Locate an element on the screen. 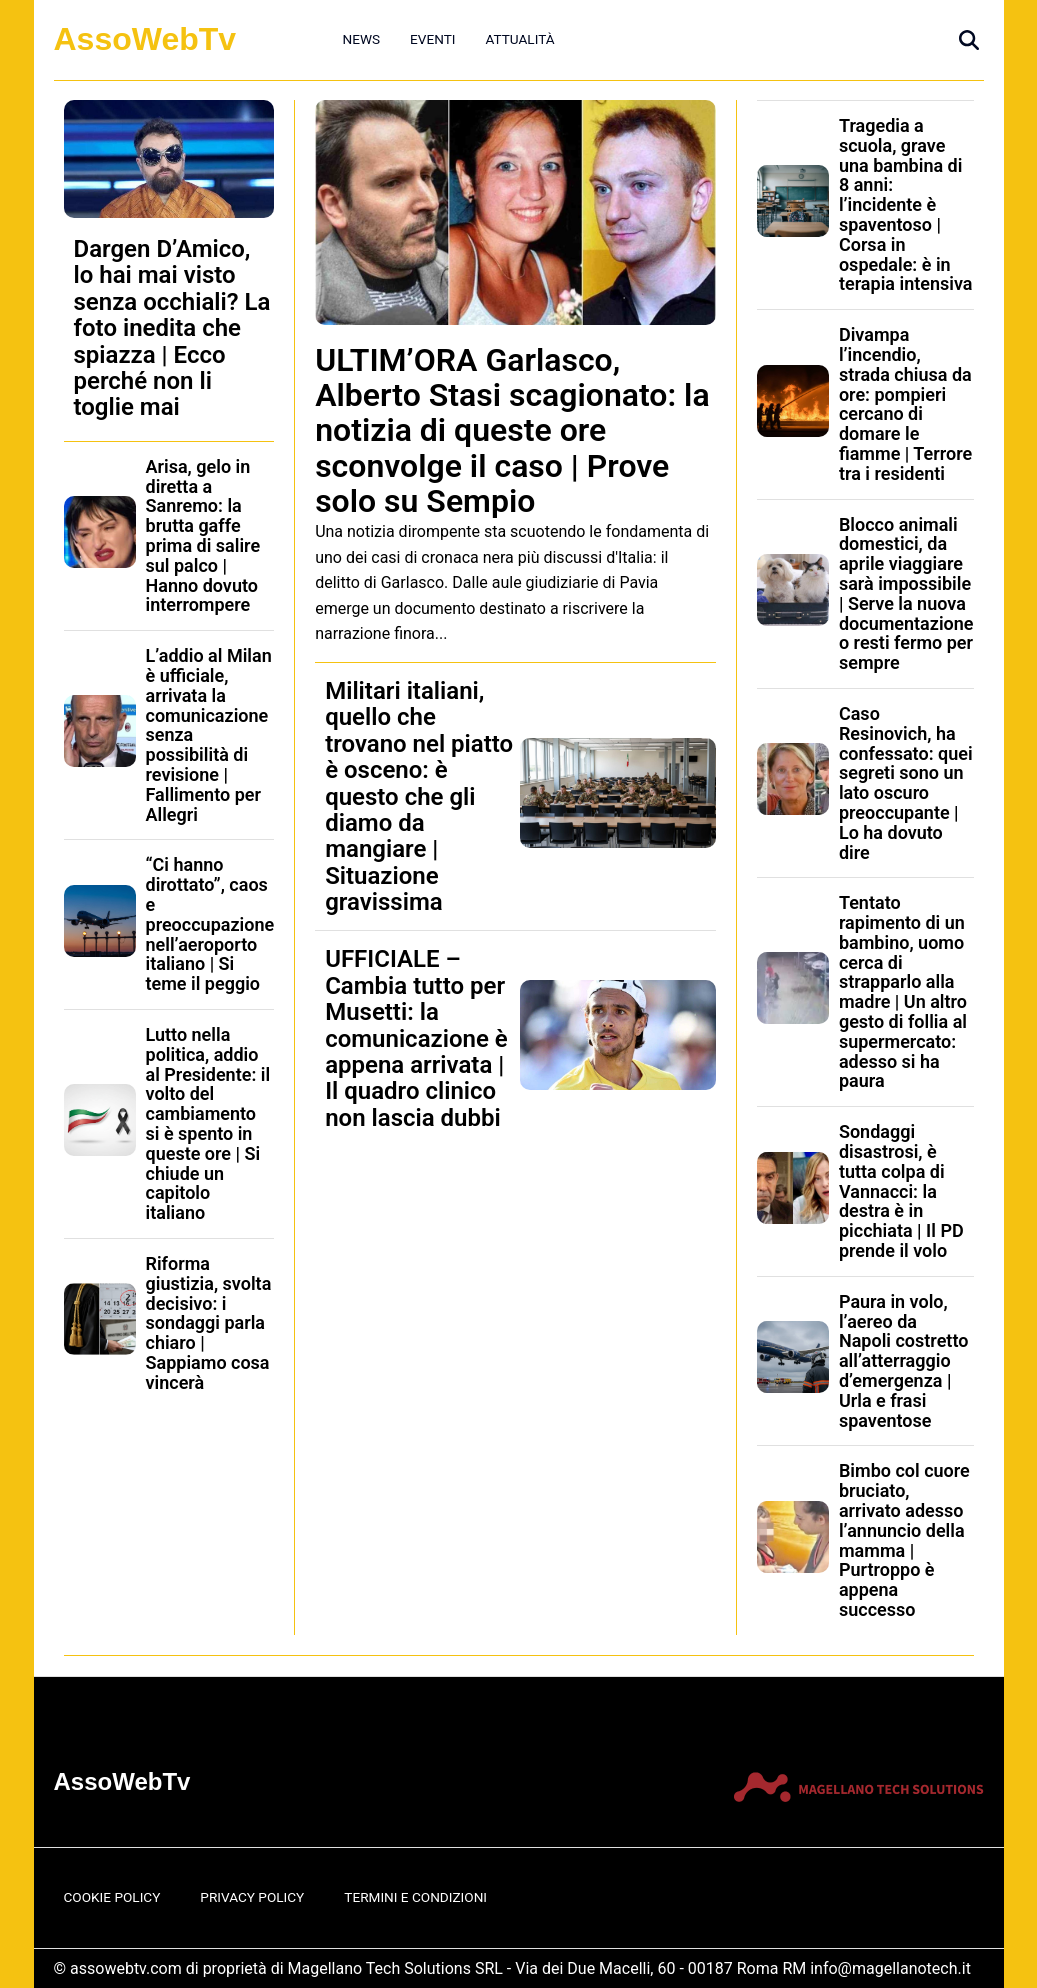 Image resolution: width=1037 pixels, height=1988 pixels. Cookie Policy is located at coordinates (112, 1897).